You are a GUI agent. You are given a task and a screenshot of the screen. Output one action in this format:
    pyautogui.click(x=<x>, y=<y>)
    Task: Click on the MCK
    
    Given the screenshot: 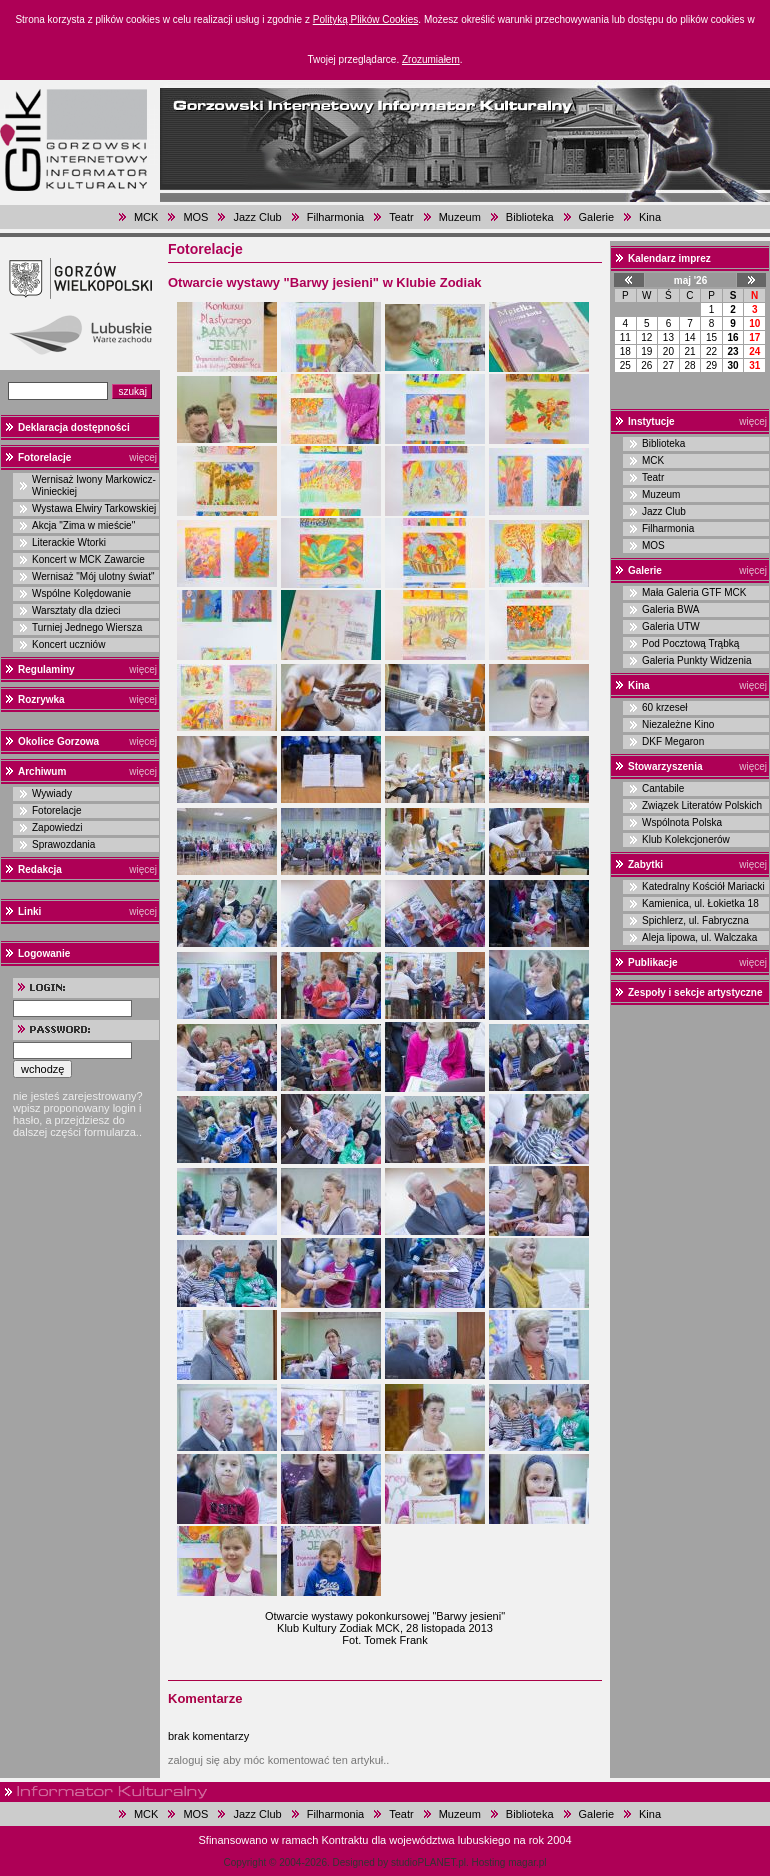 What is the action you would take?
    pyautogui.click(x=146, y=217)
    